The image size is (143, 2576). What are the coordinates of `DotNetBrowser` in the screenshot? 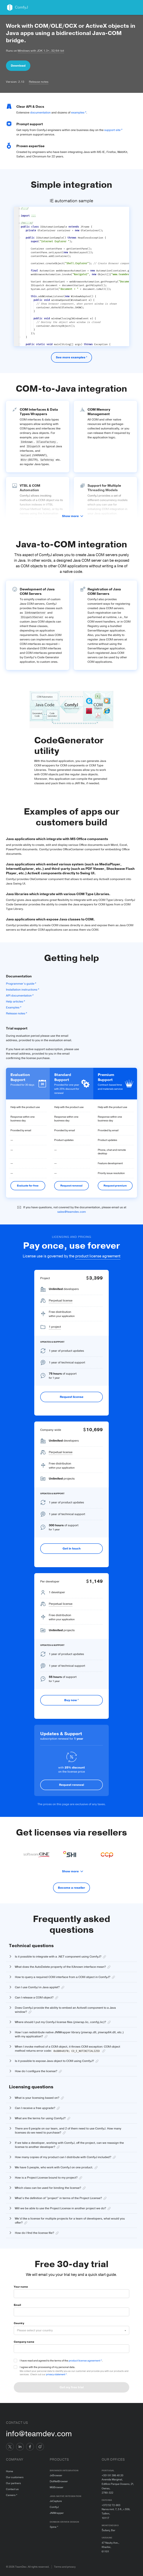 It's located at (59, 2481).